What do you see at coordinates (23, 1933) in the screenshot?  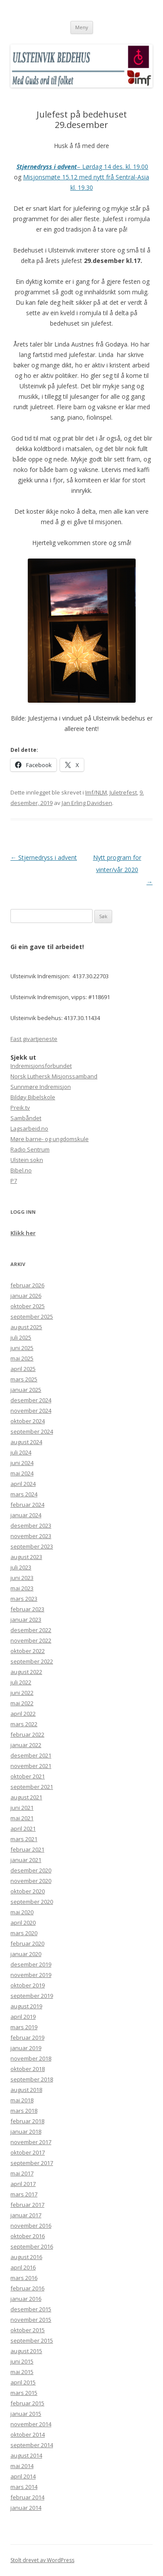 I see `mars 2020` at bounding box center [23, 1933].